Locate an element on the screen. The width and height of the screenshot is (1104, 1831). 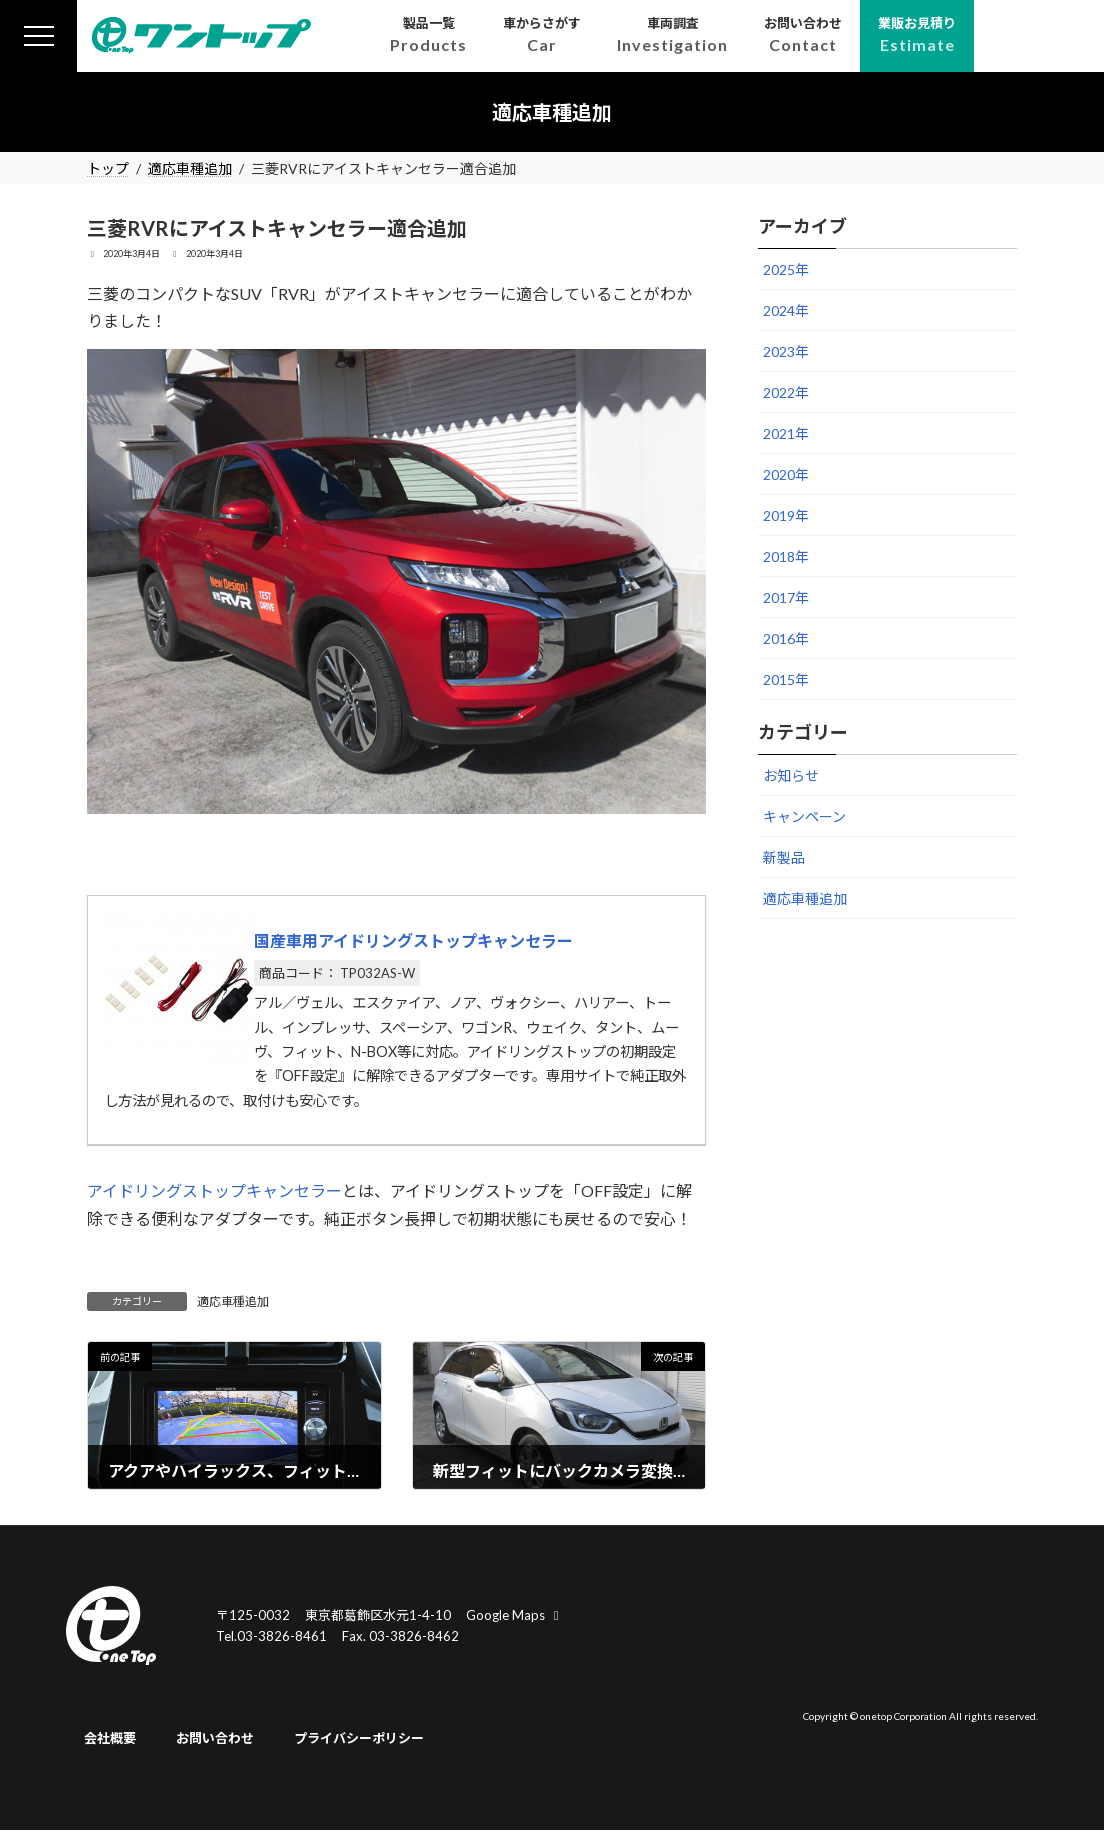
2016年 is located at coordinates (786, 638).